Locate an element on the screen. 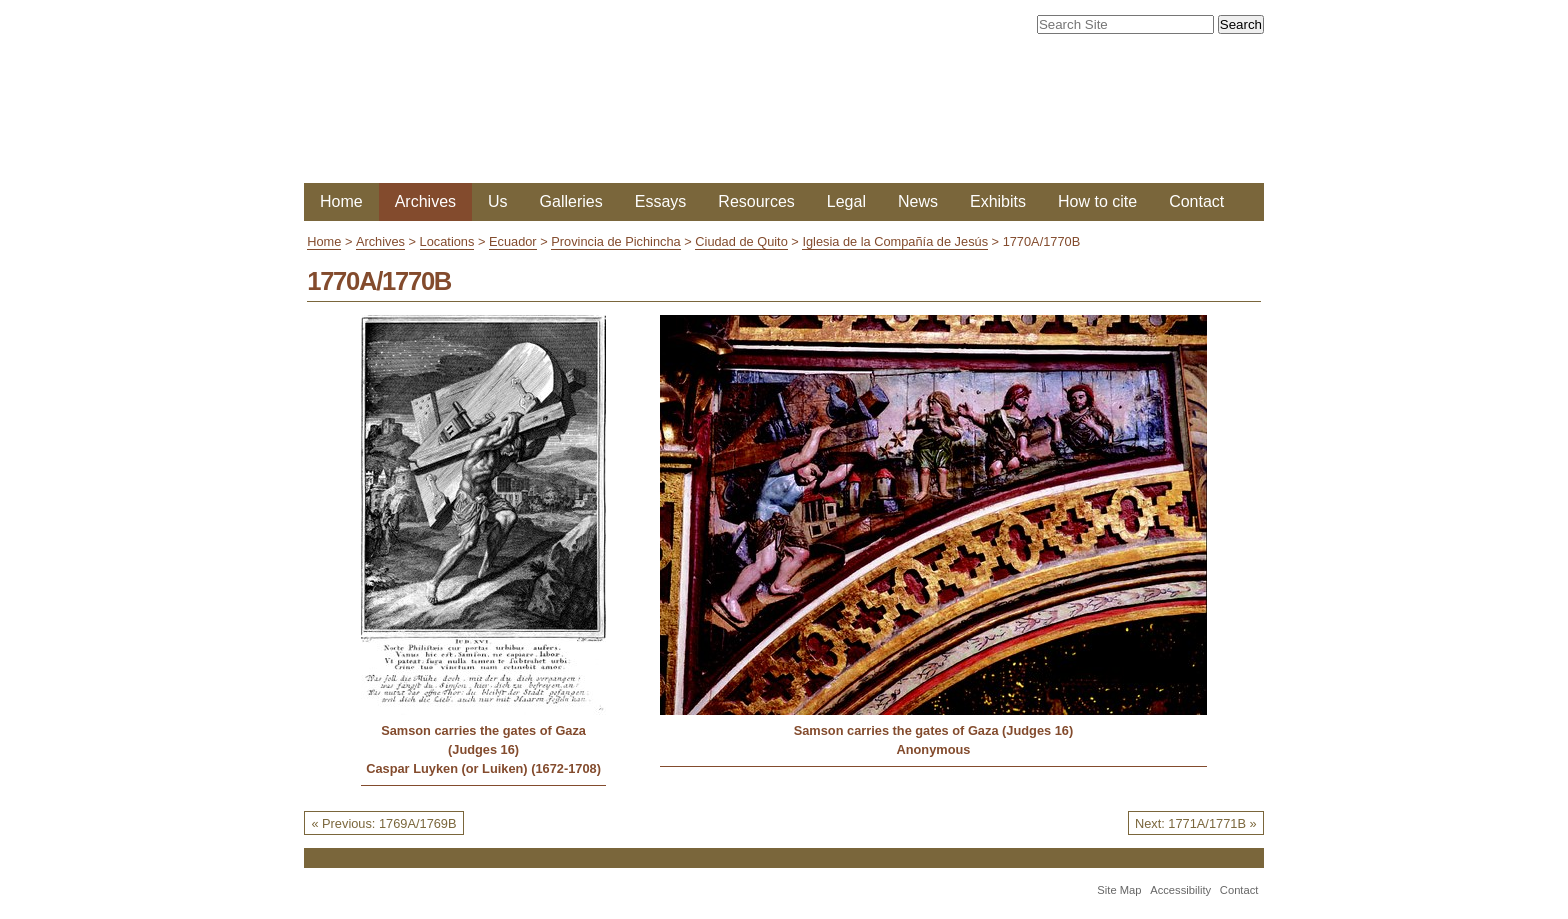  Site Map is located at coordinates (1119, 890).